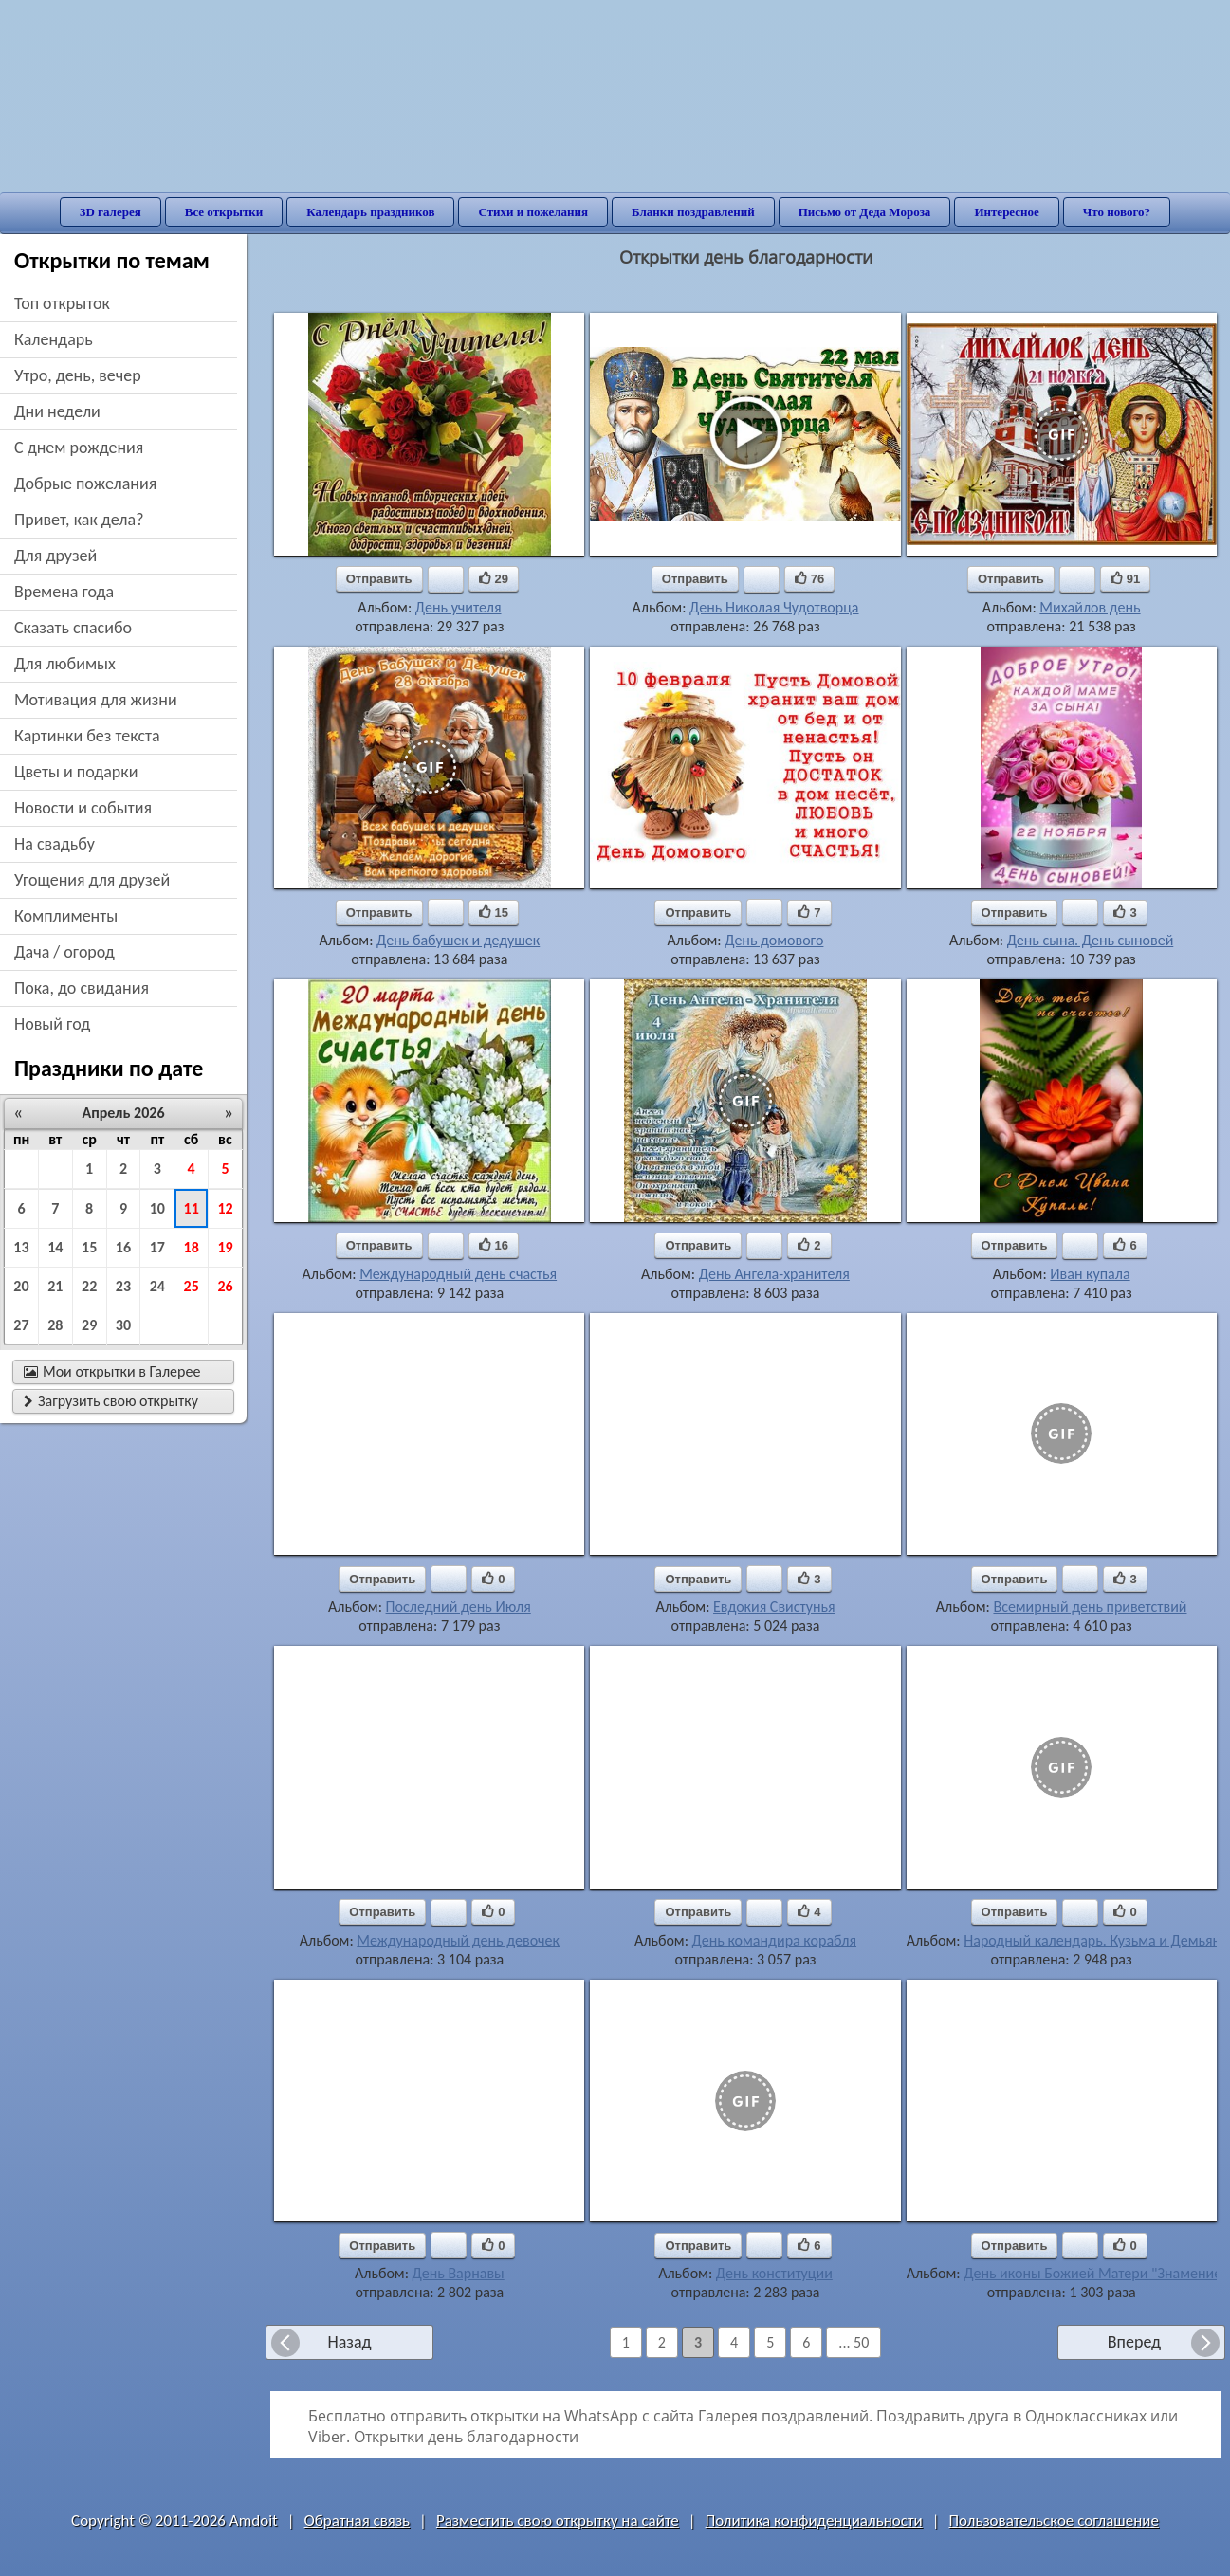 This screenshot has height=2576, width=1230. I want to click on привет, как дела?, so click(79, 519).